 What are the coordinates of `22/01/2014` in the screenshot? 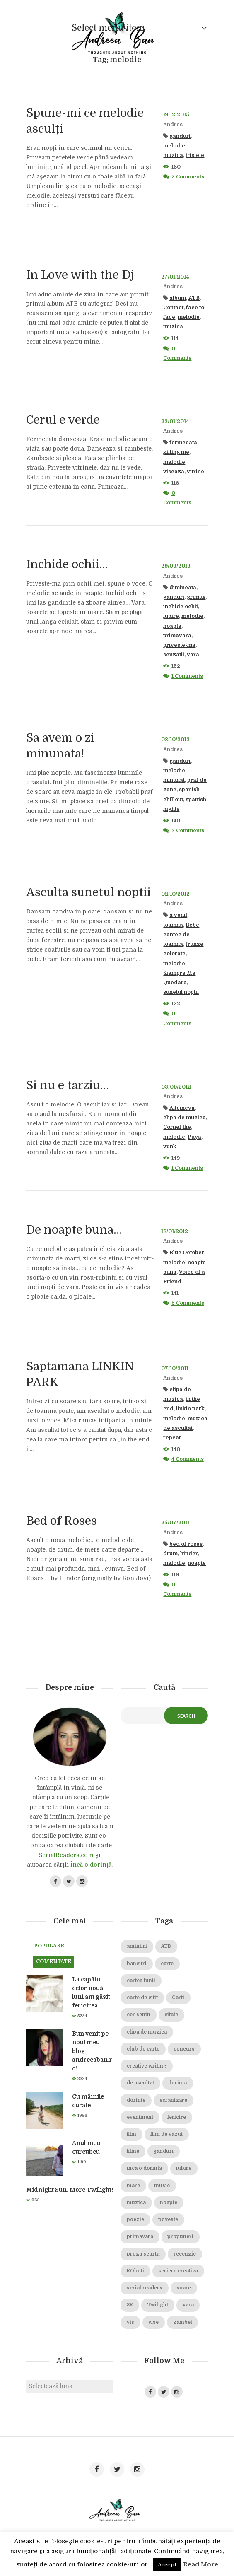 It's located at (175, 421).